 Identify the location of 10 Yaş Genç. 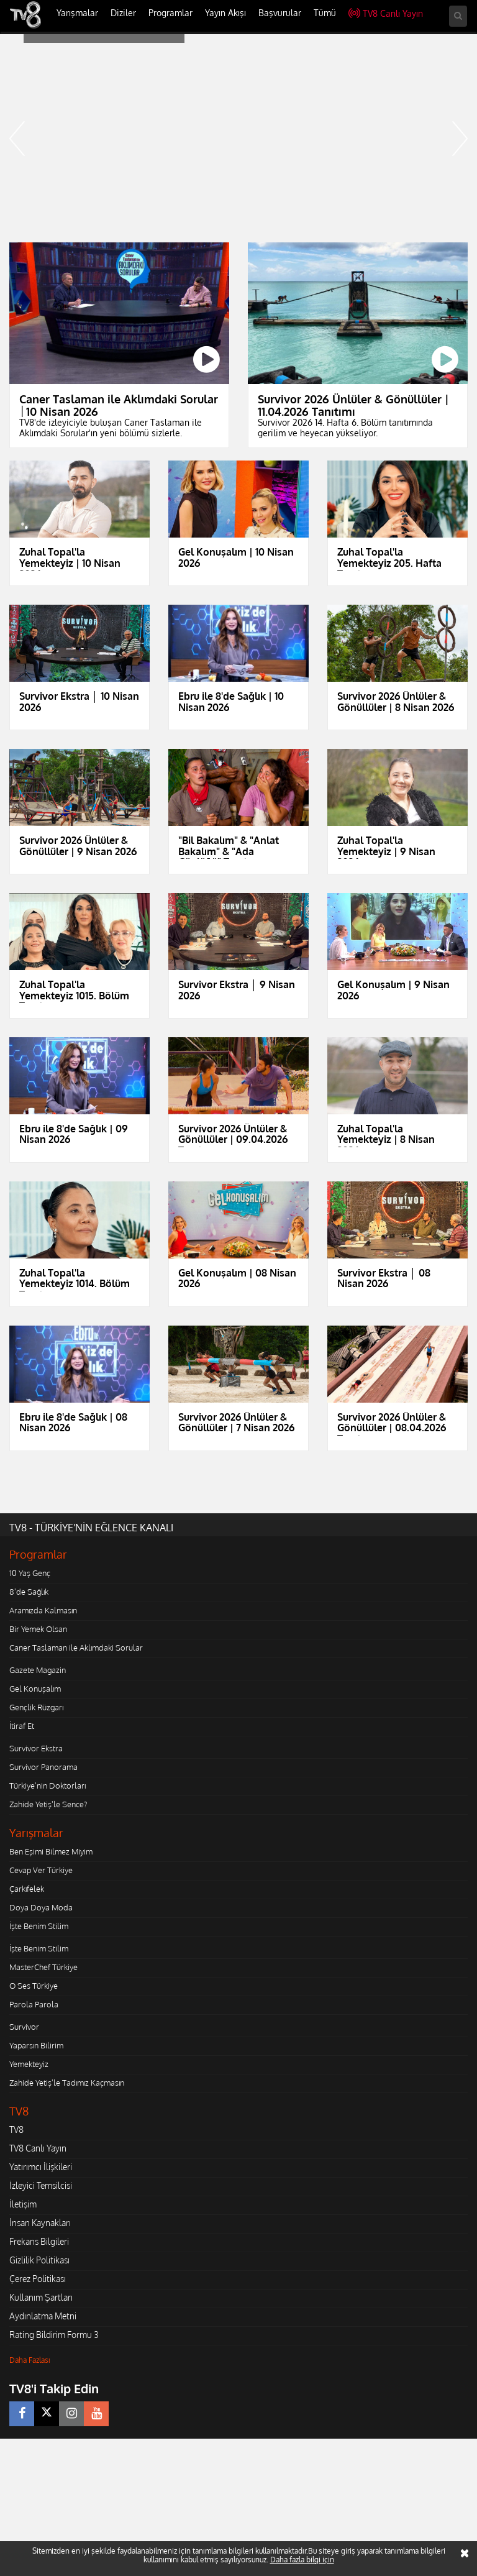
(29, 1573).